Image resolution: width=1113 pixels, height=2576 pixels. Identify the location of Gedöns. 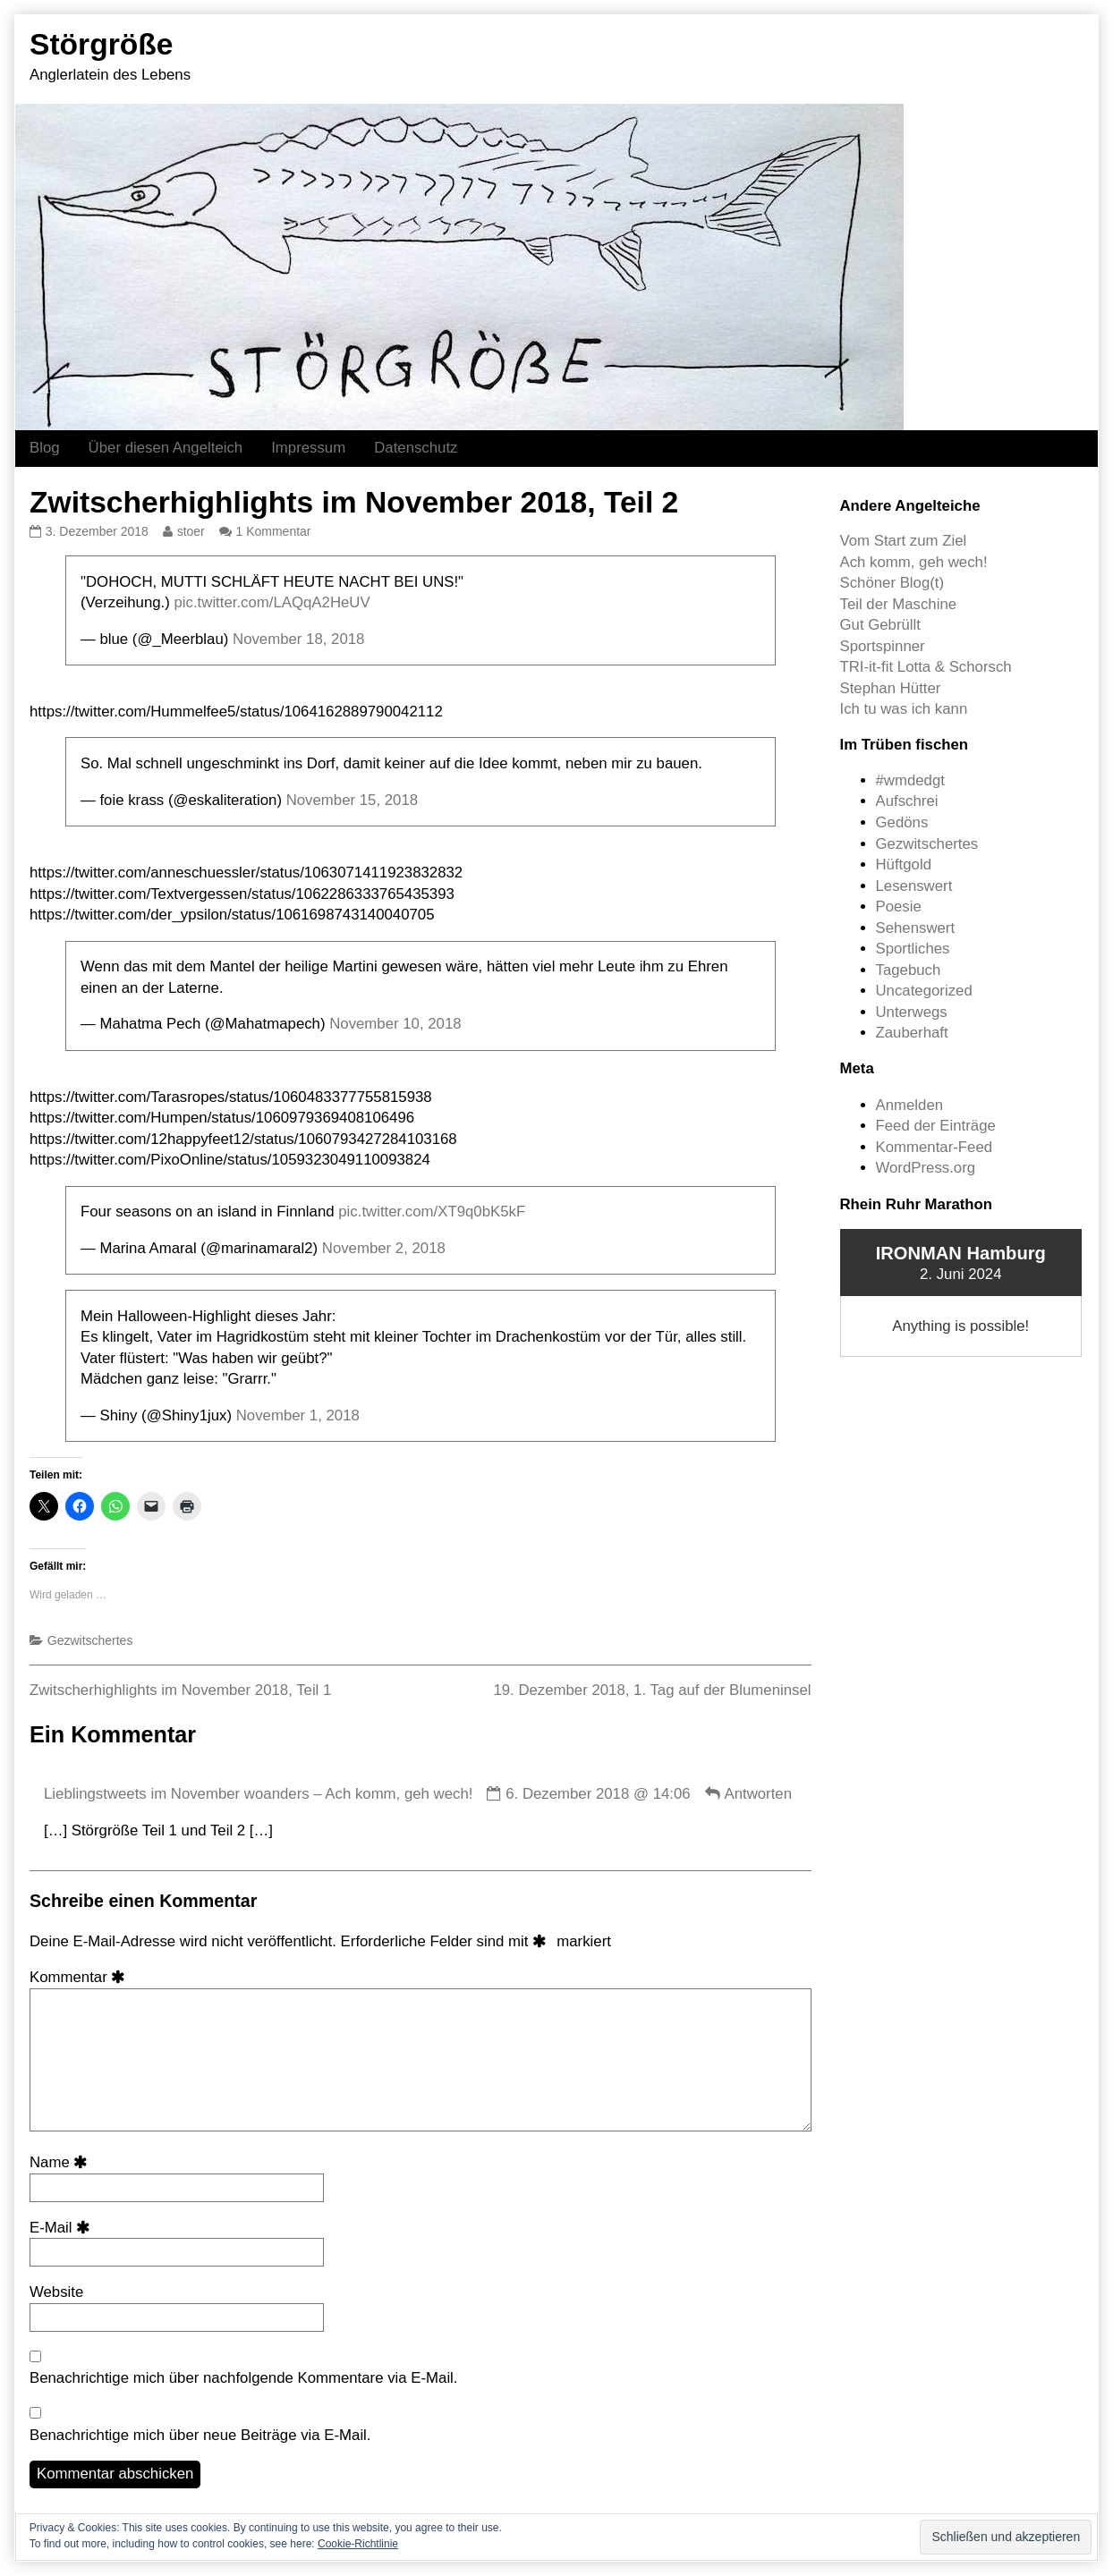
(902, 822).